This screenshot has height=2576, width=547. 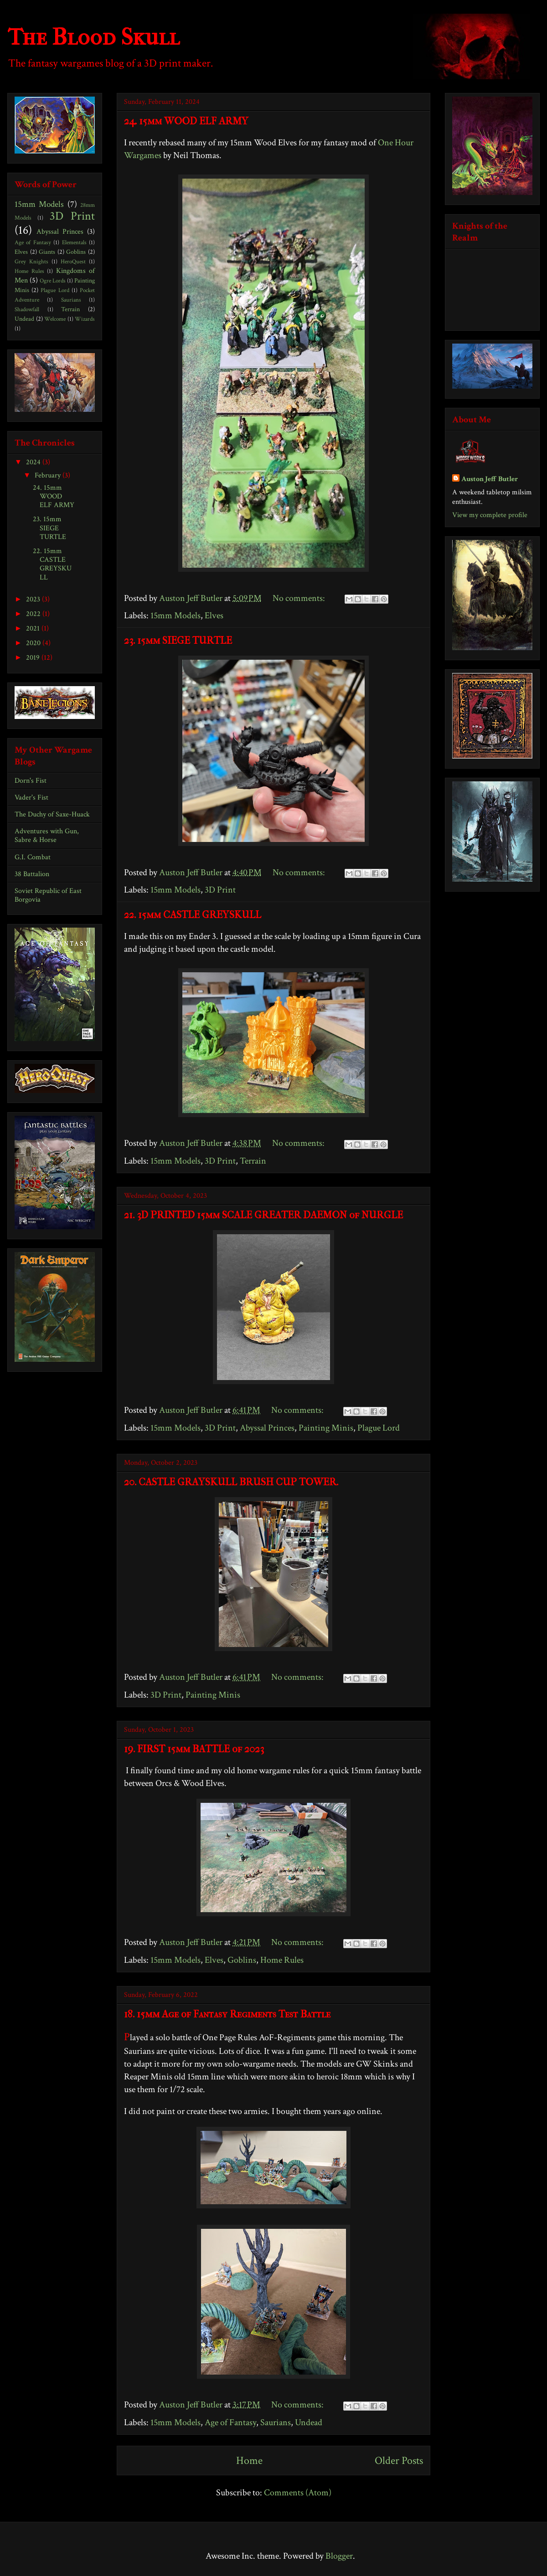 I want to click on 20. CASTLE GRAYSKULL BRUSH CUP TOWER., so click(x=231, y=1482).